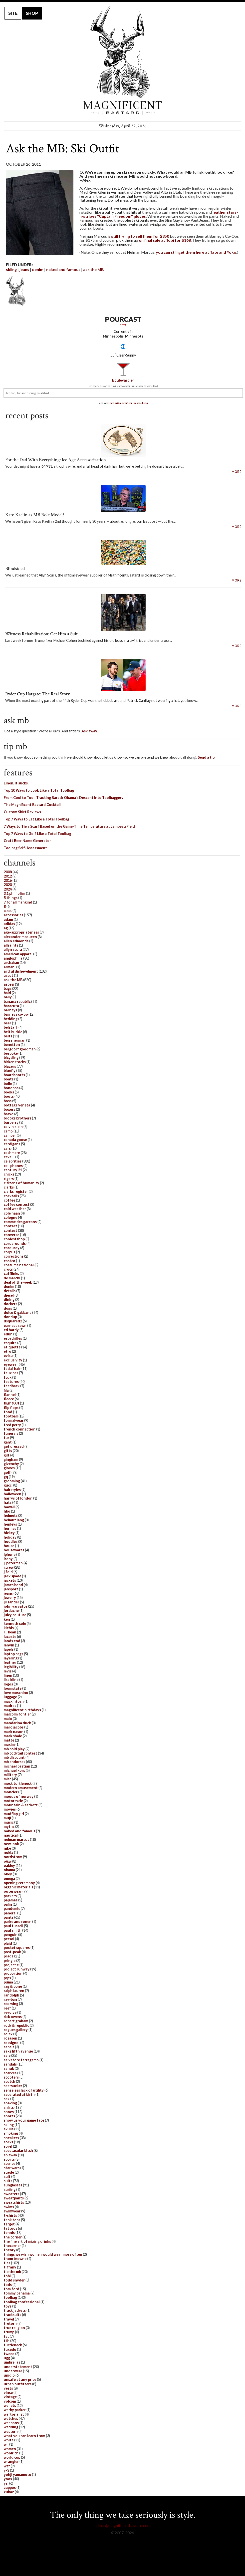 The image size is (245, 2576). I want to click on scooters, so click(11, 2077).